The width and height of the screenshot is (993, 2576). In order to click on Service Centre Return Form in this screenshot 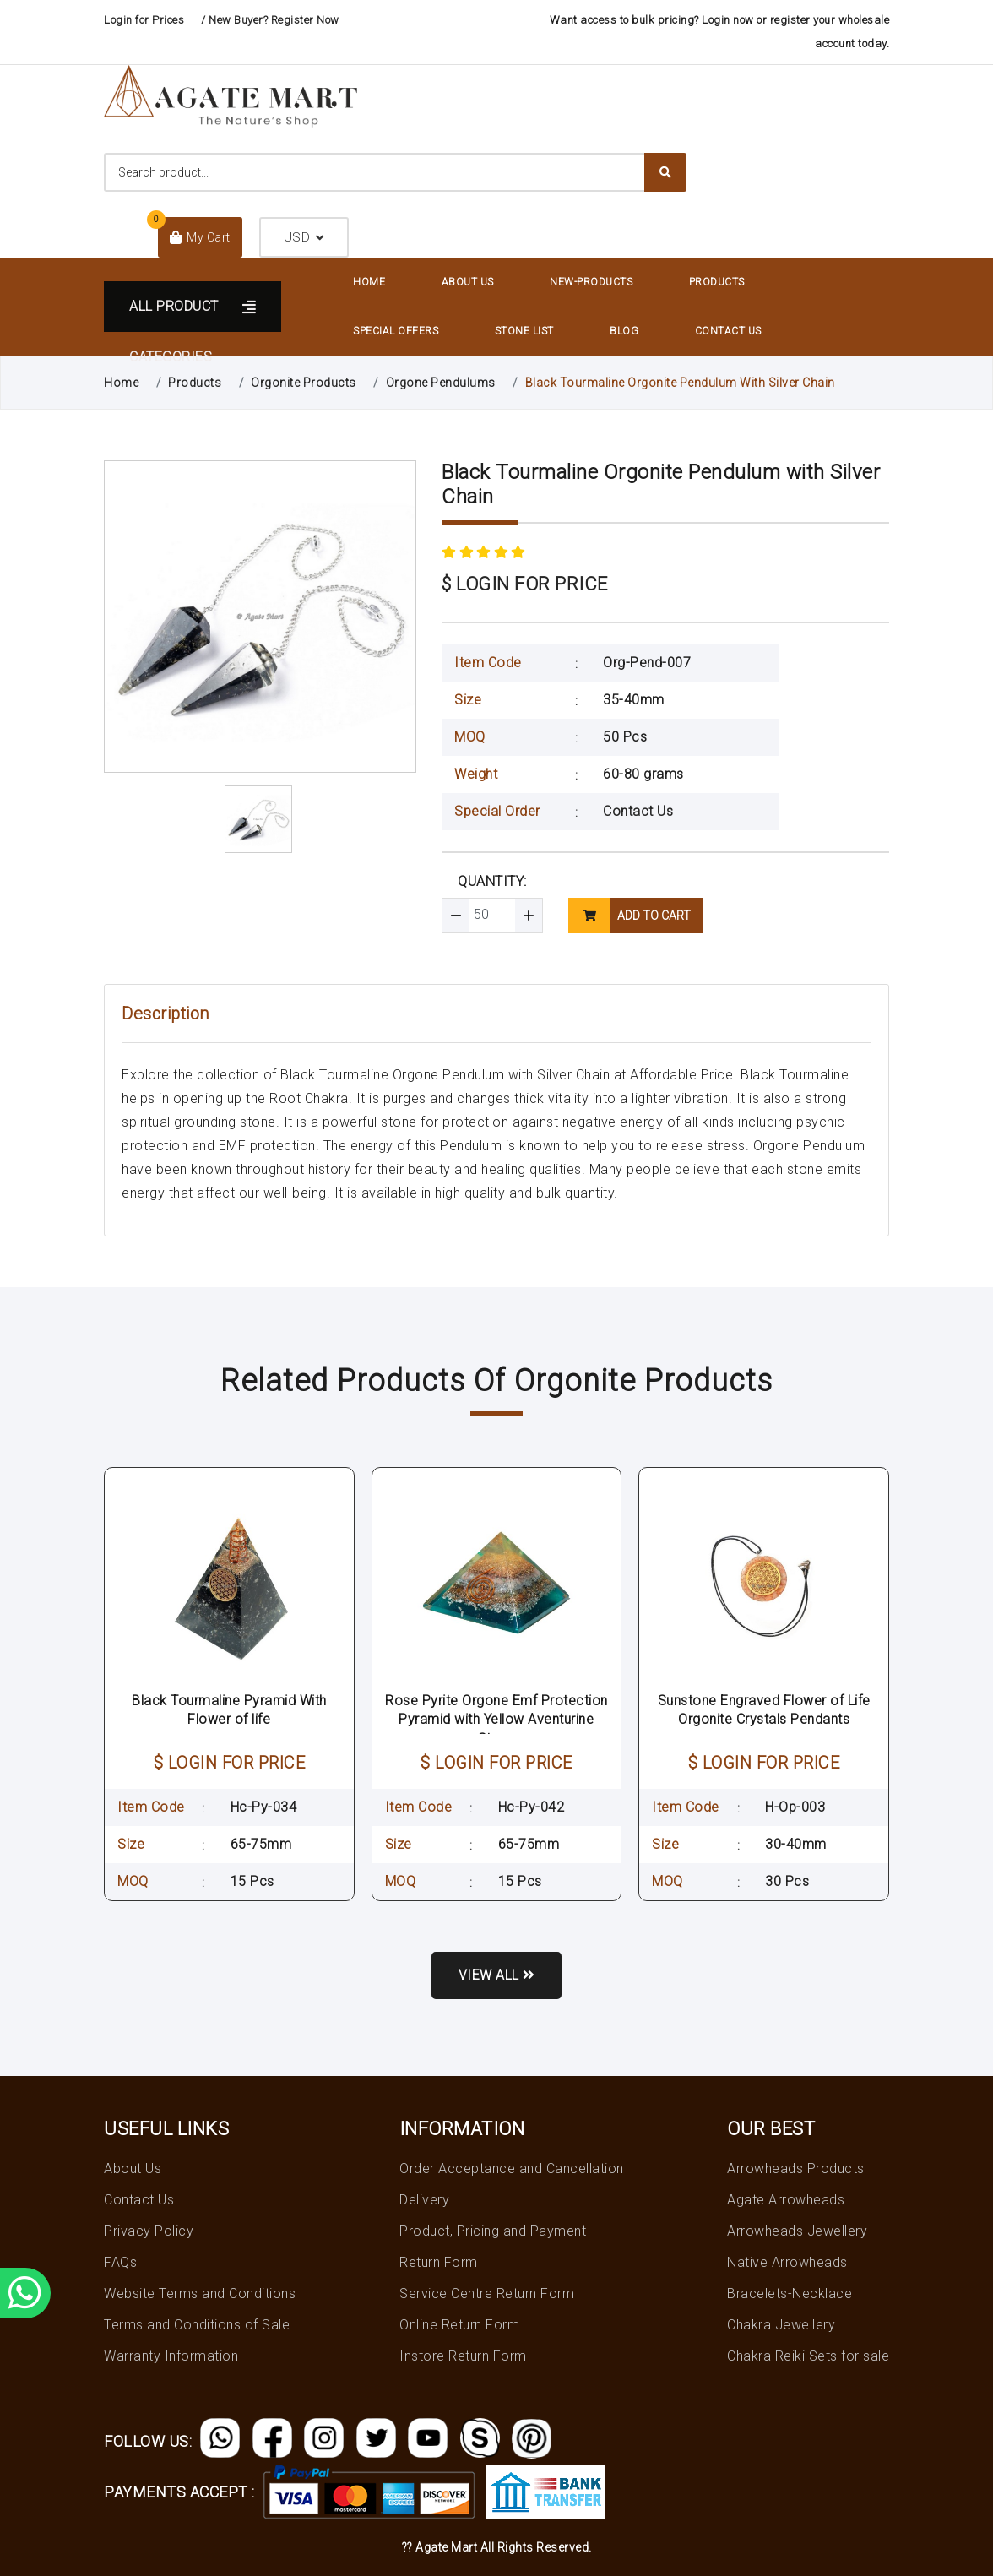, I will do `click(486, 2293)`.